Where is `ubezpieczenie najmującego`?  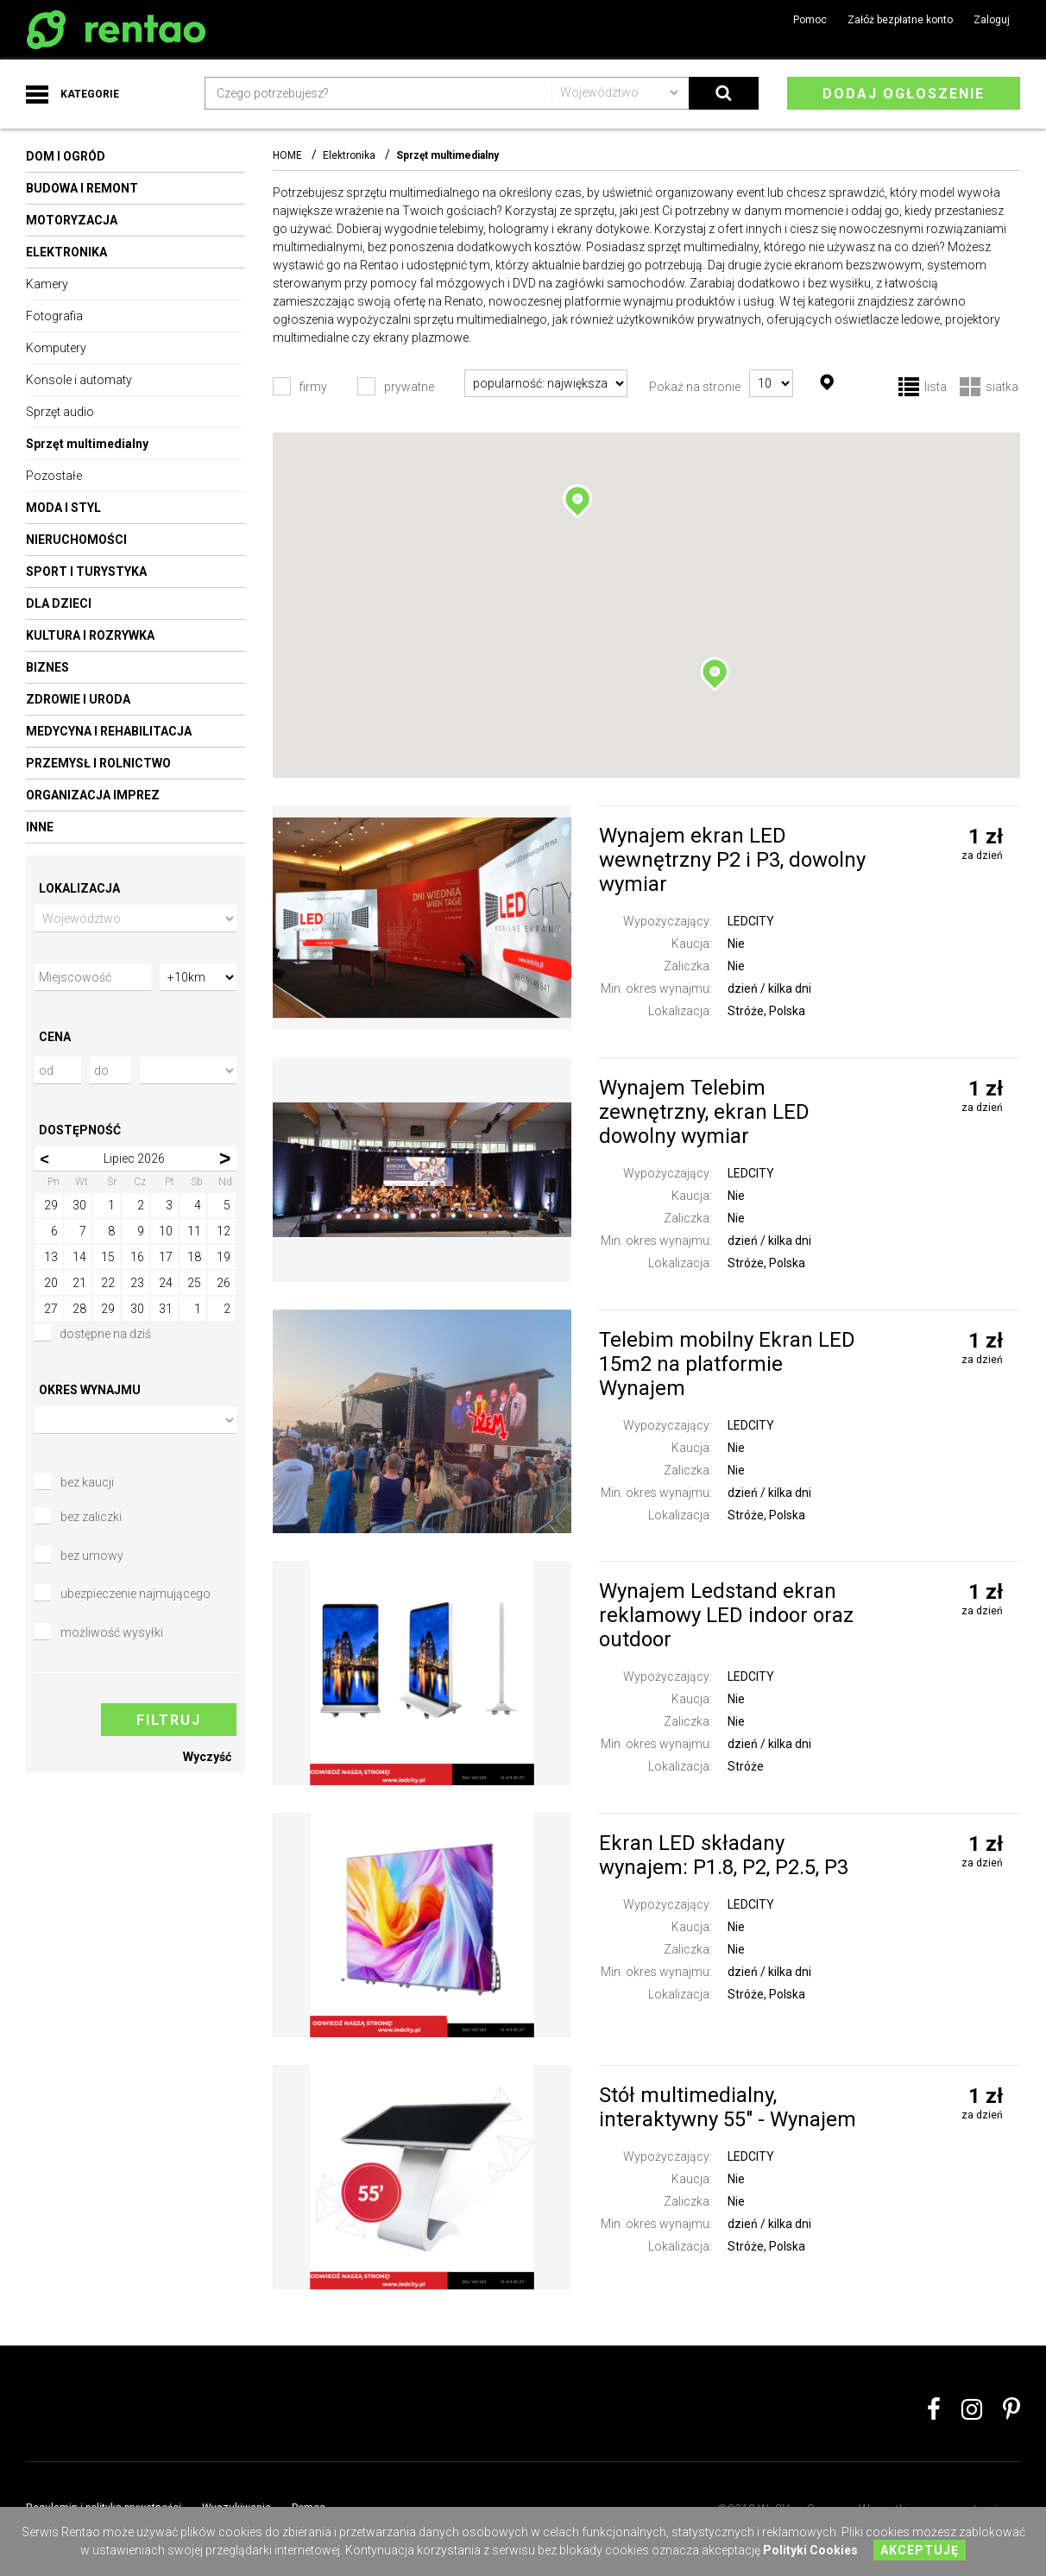
ubezpieczenie najmującego is located at coordinates (135, 1594).